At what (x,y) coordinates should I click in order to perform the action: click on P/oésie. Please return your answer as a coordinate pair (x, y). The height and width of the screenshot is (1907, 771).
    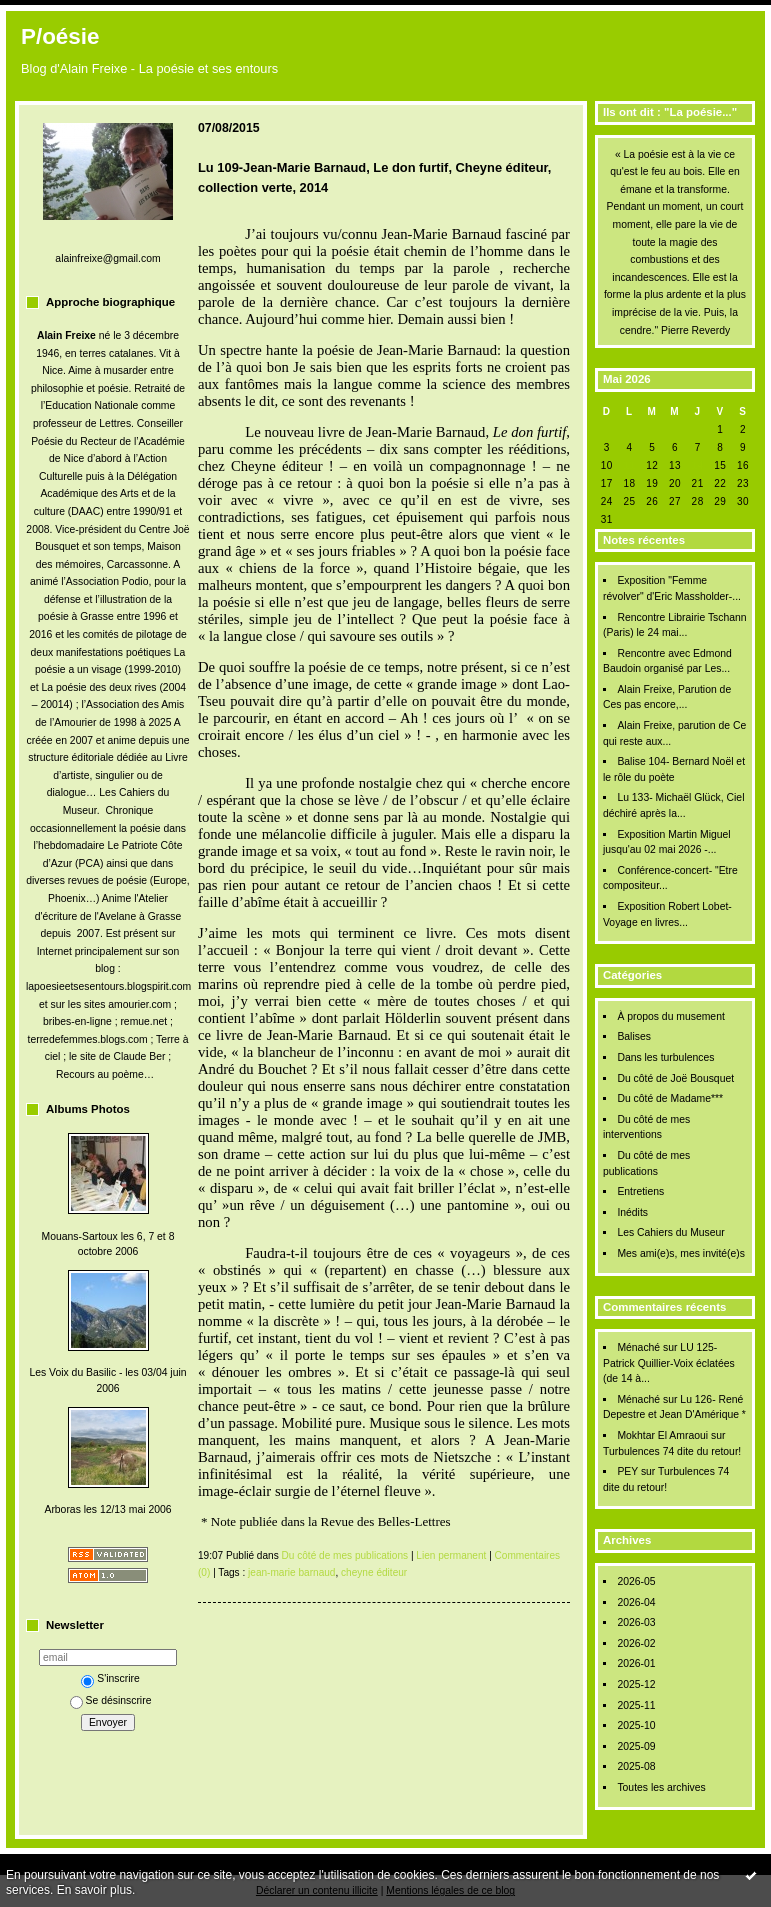
    Looking at the image, I should click on (60, 36).